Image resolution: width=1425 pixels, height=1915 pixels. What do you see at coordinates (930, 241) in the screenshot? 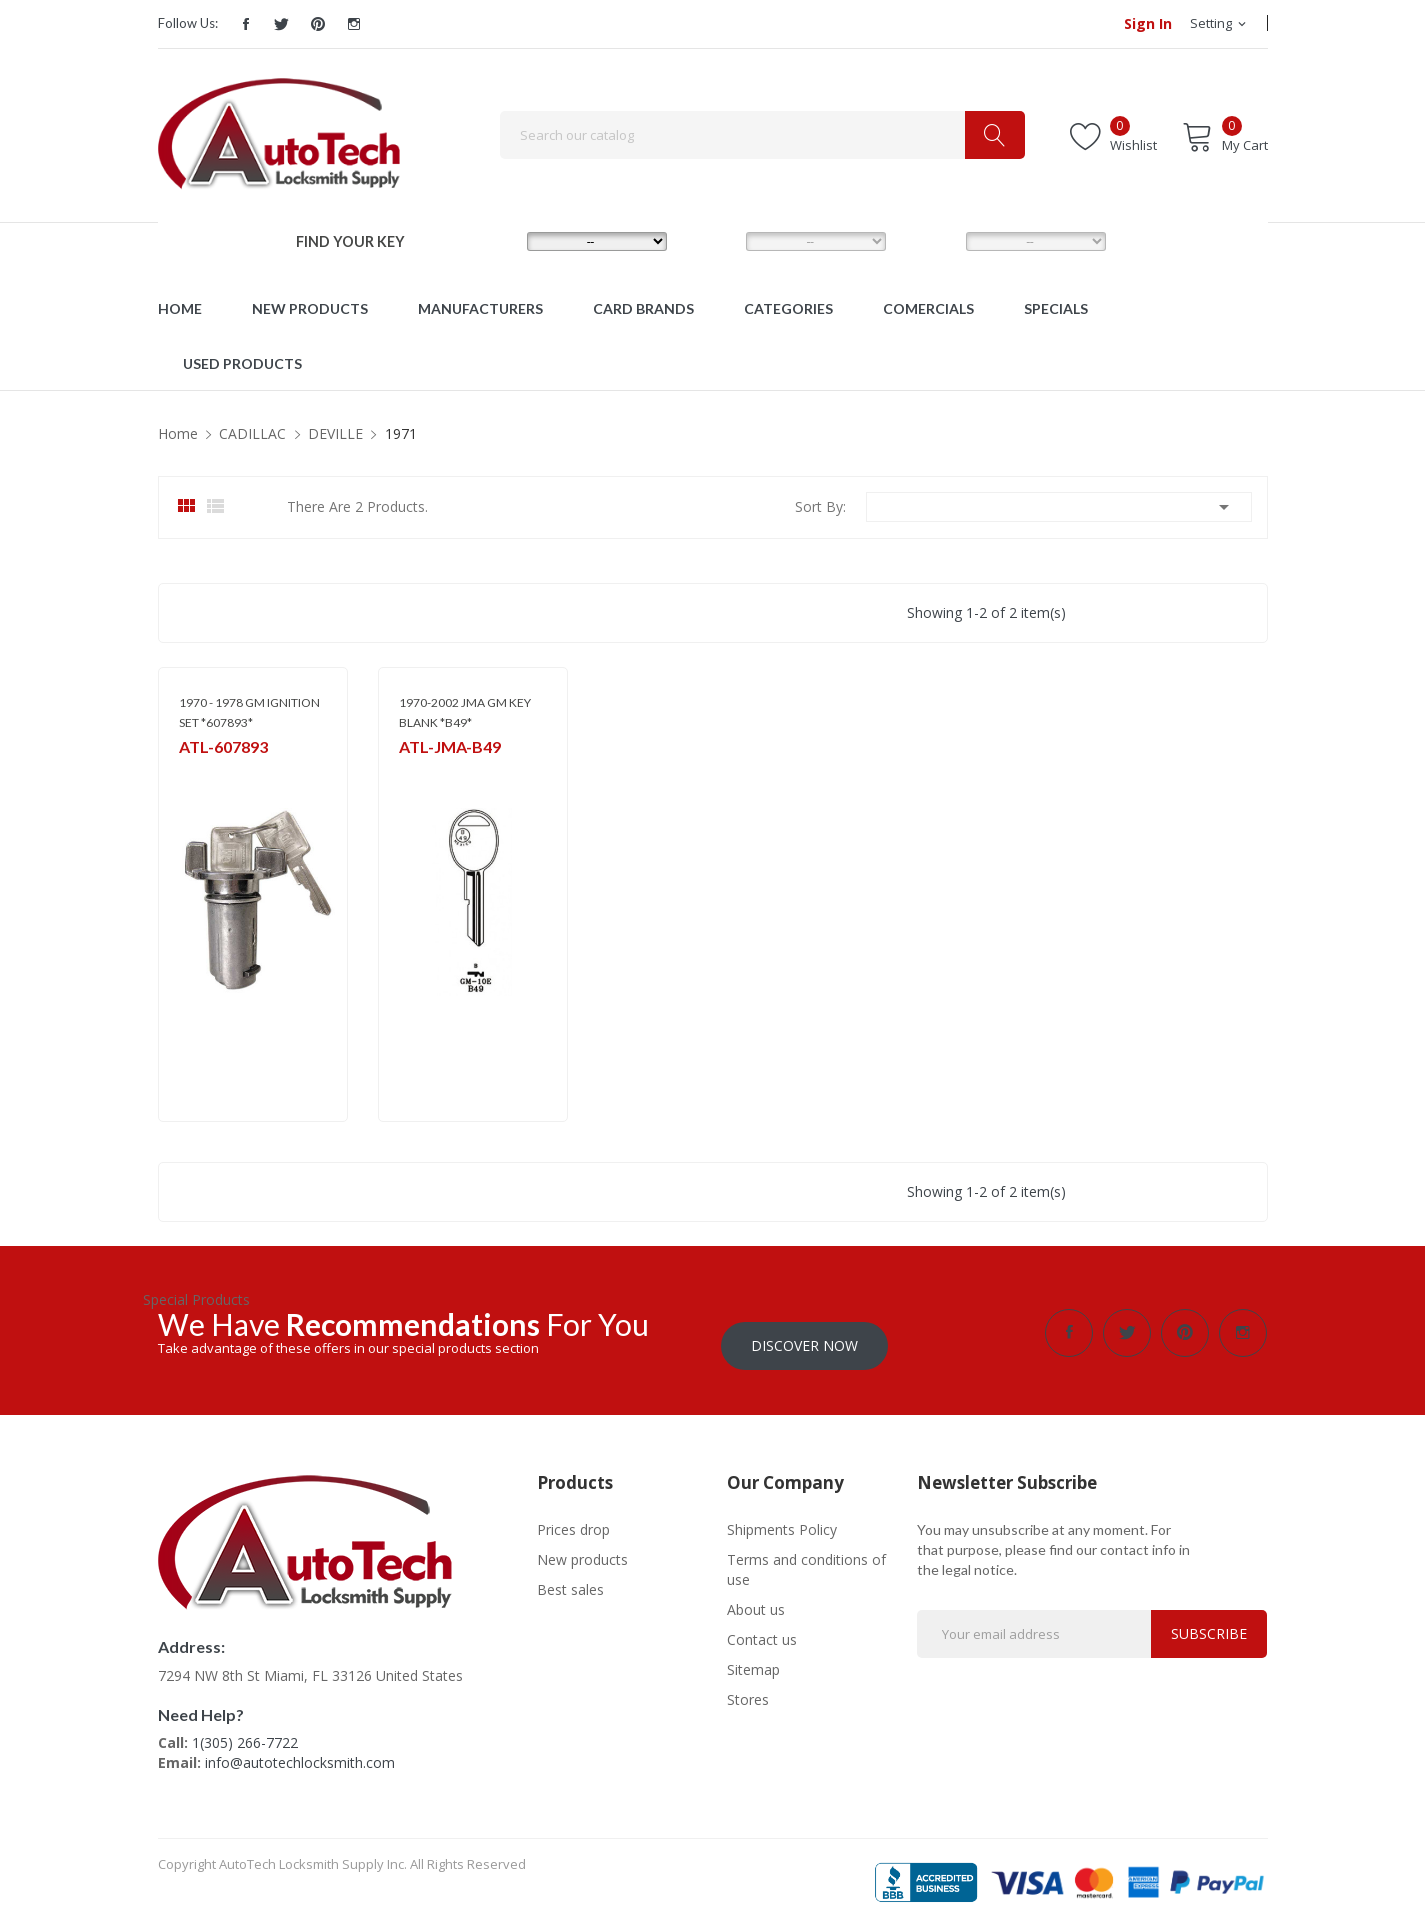
I see `YEAR` at bounding box center [930, 241].